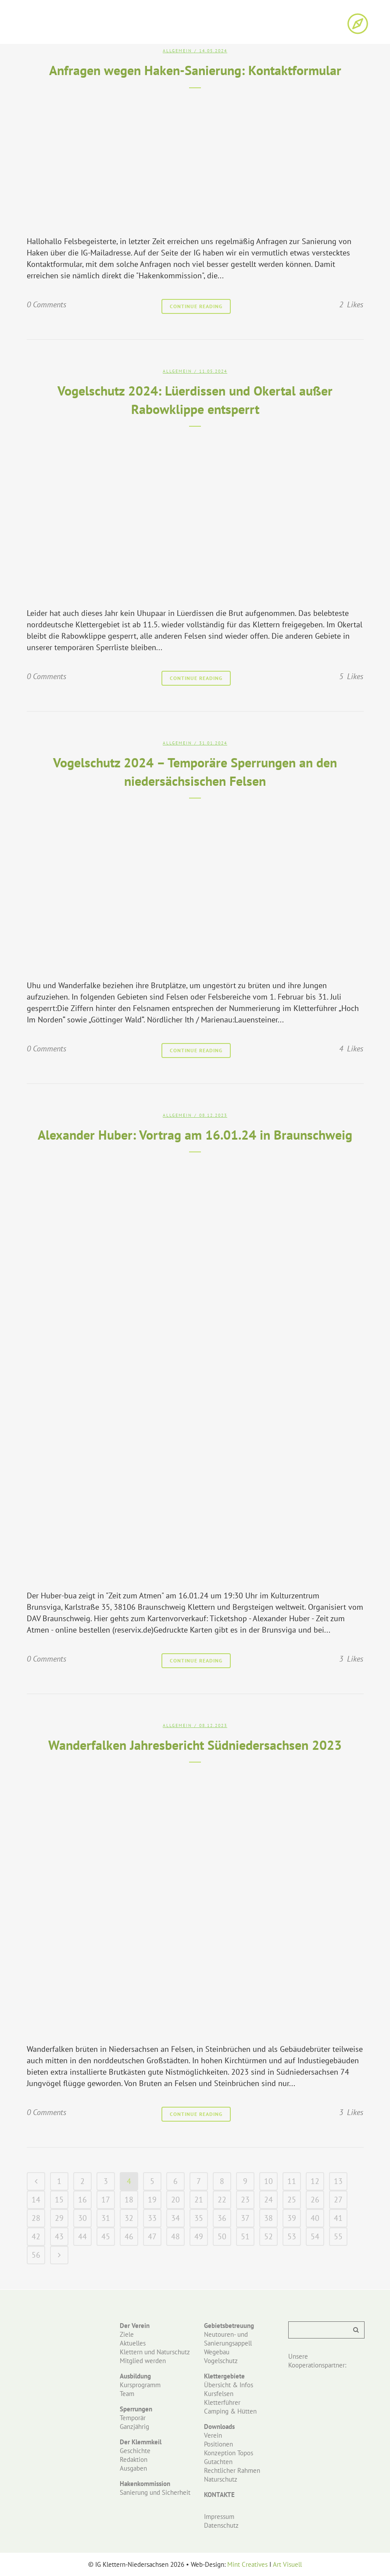 The image size is (390, 2576). I want to click on Klettern und Naturschutz, so click(155, 2352).